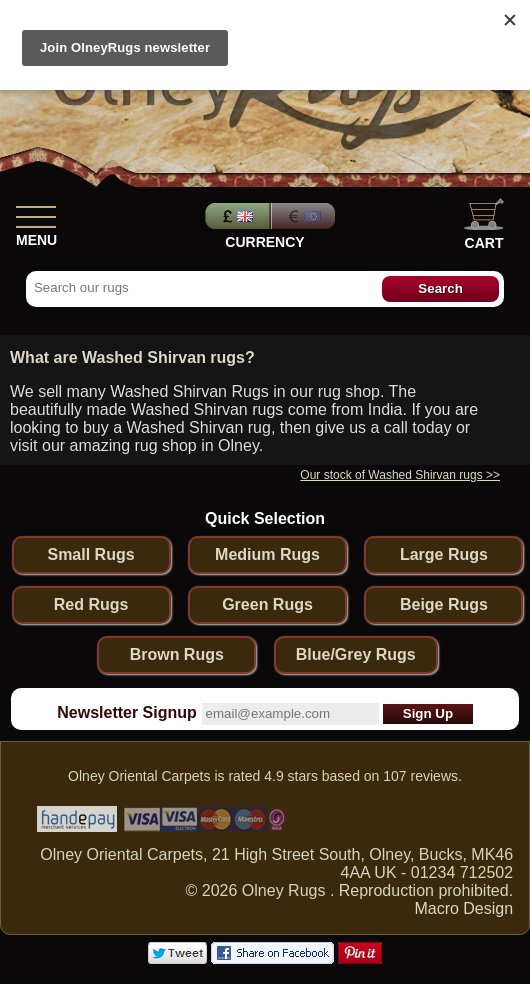  Describe the element at coordinates (267, 604) in the screenshot. I see `Green Rugs` at that location.